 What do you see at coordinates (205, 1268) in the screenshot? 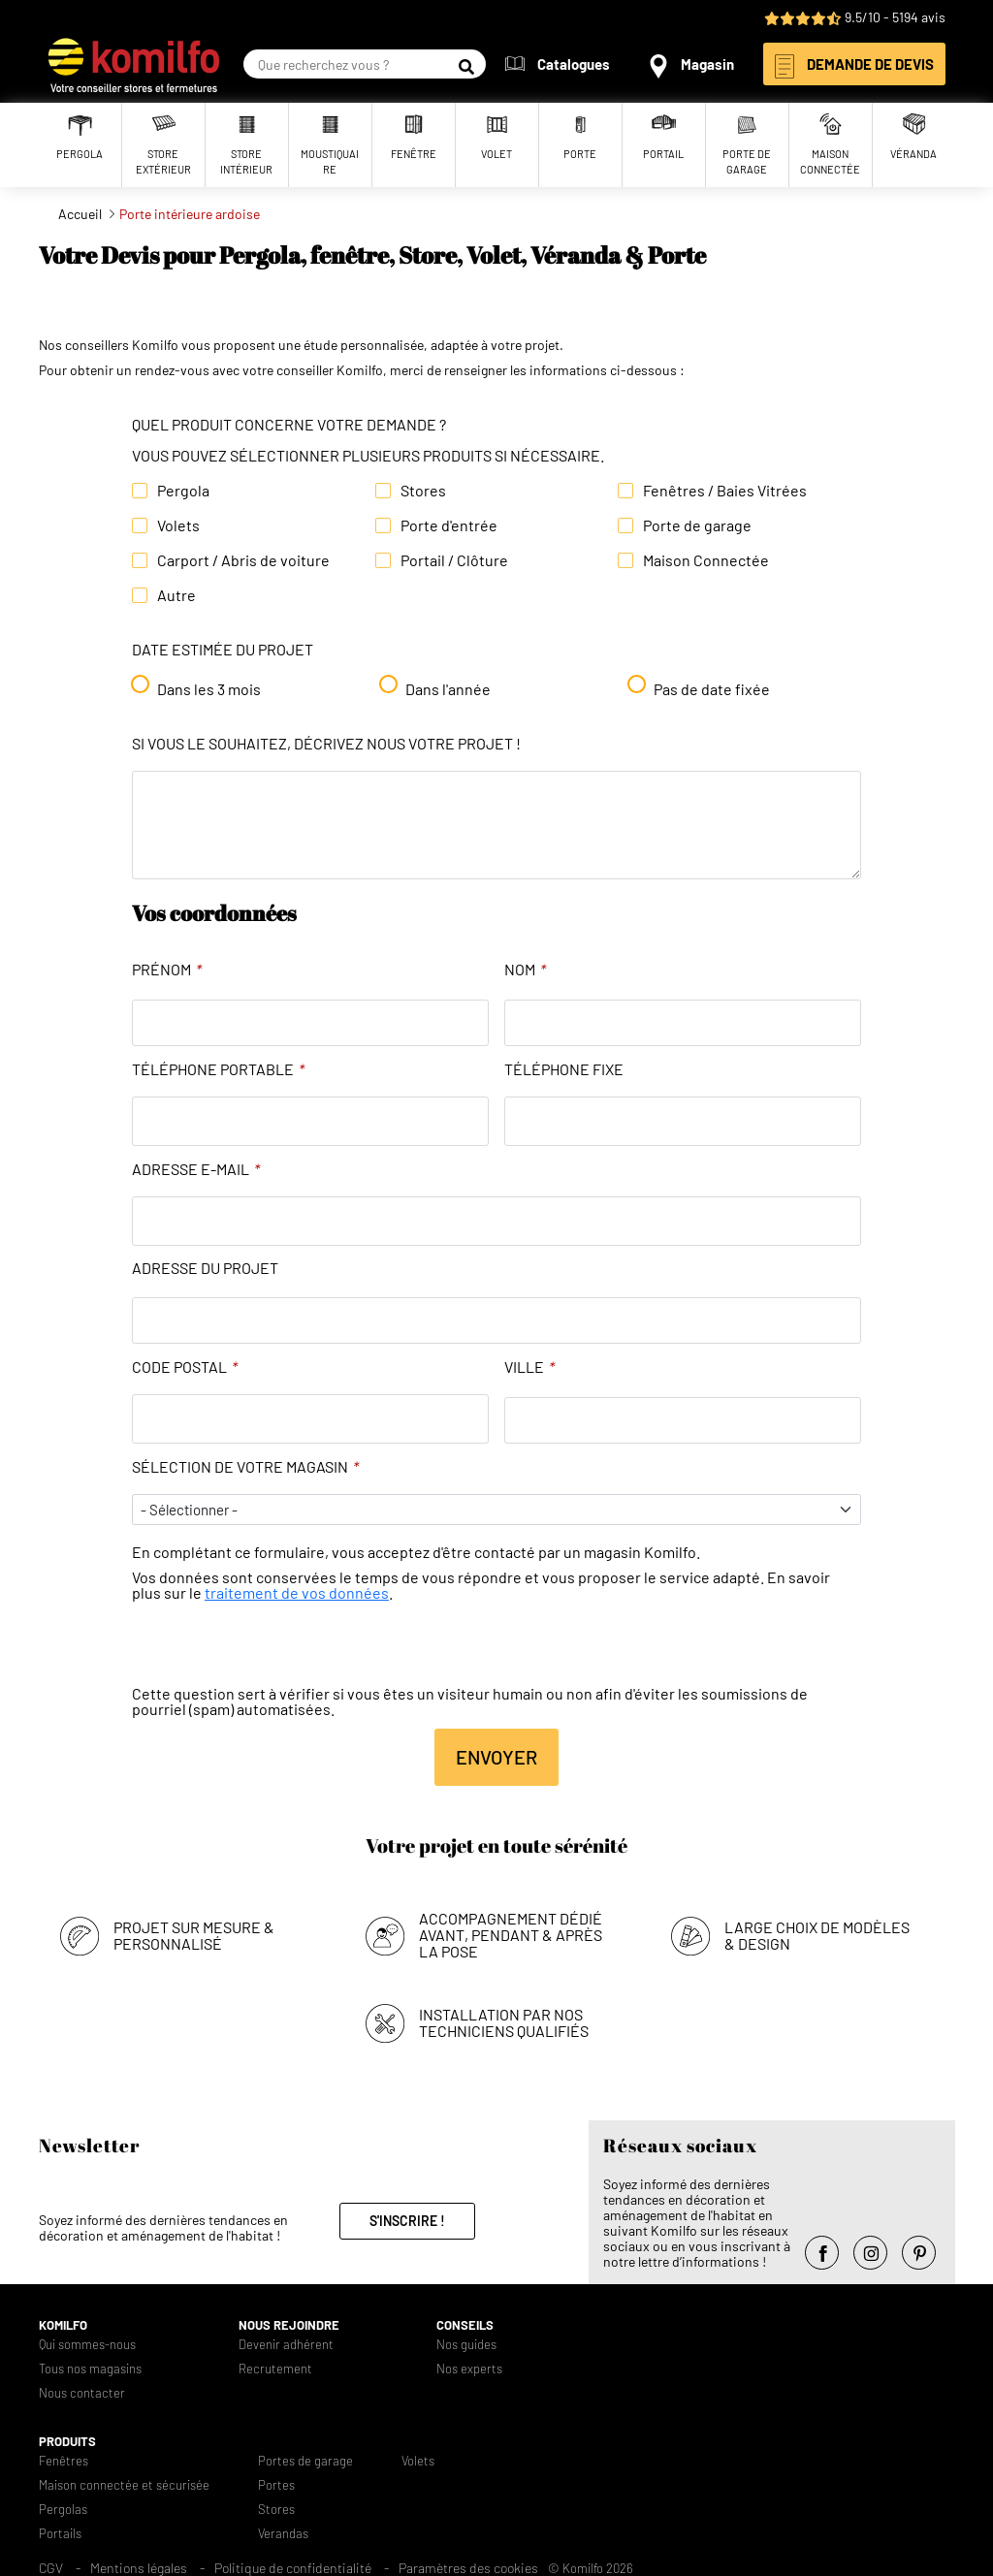
I see `Adresse du projet` at bounding box center [205, 1268].